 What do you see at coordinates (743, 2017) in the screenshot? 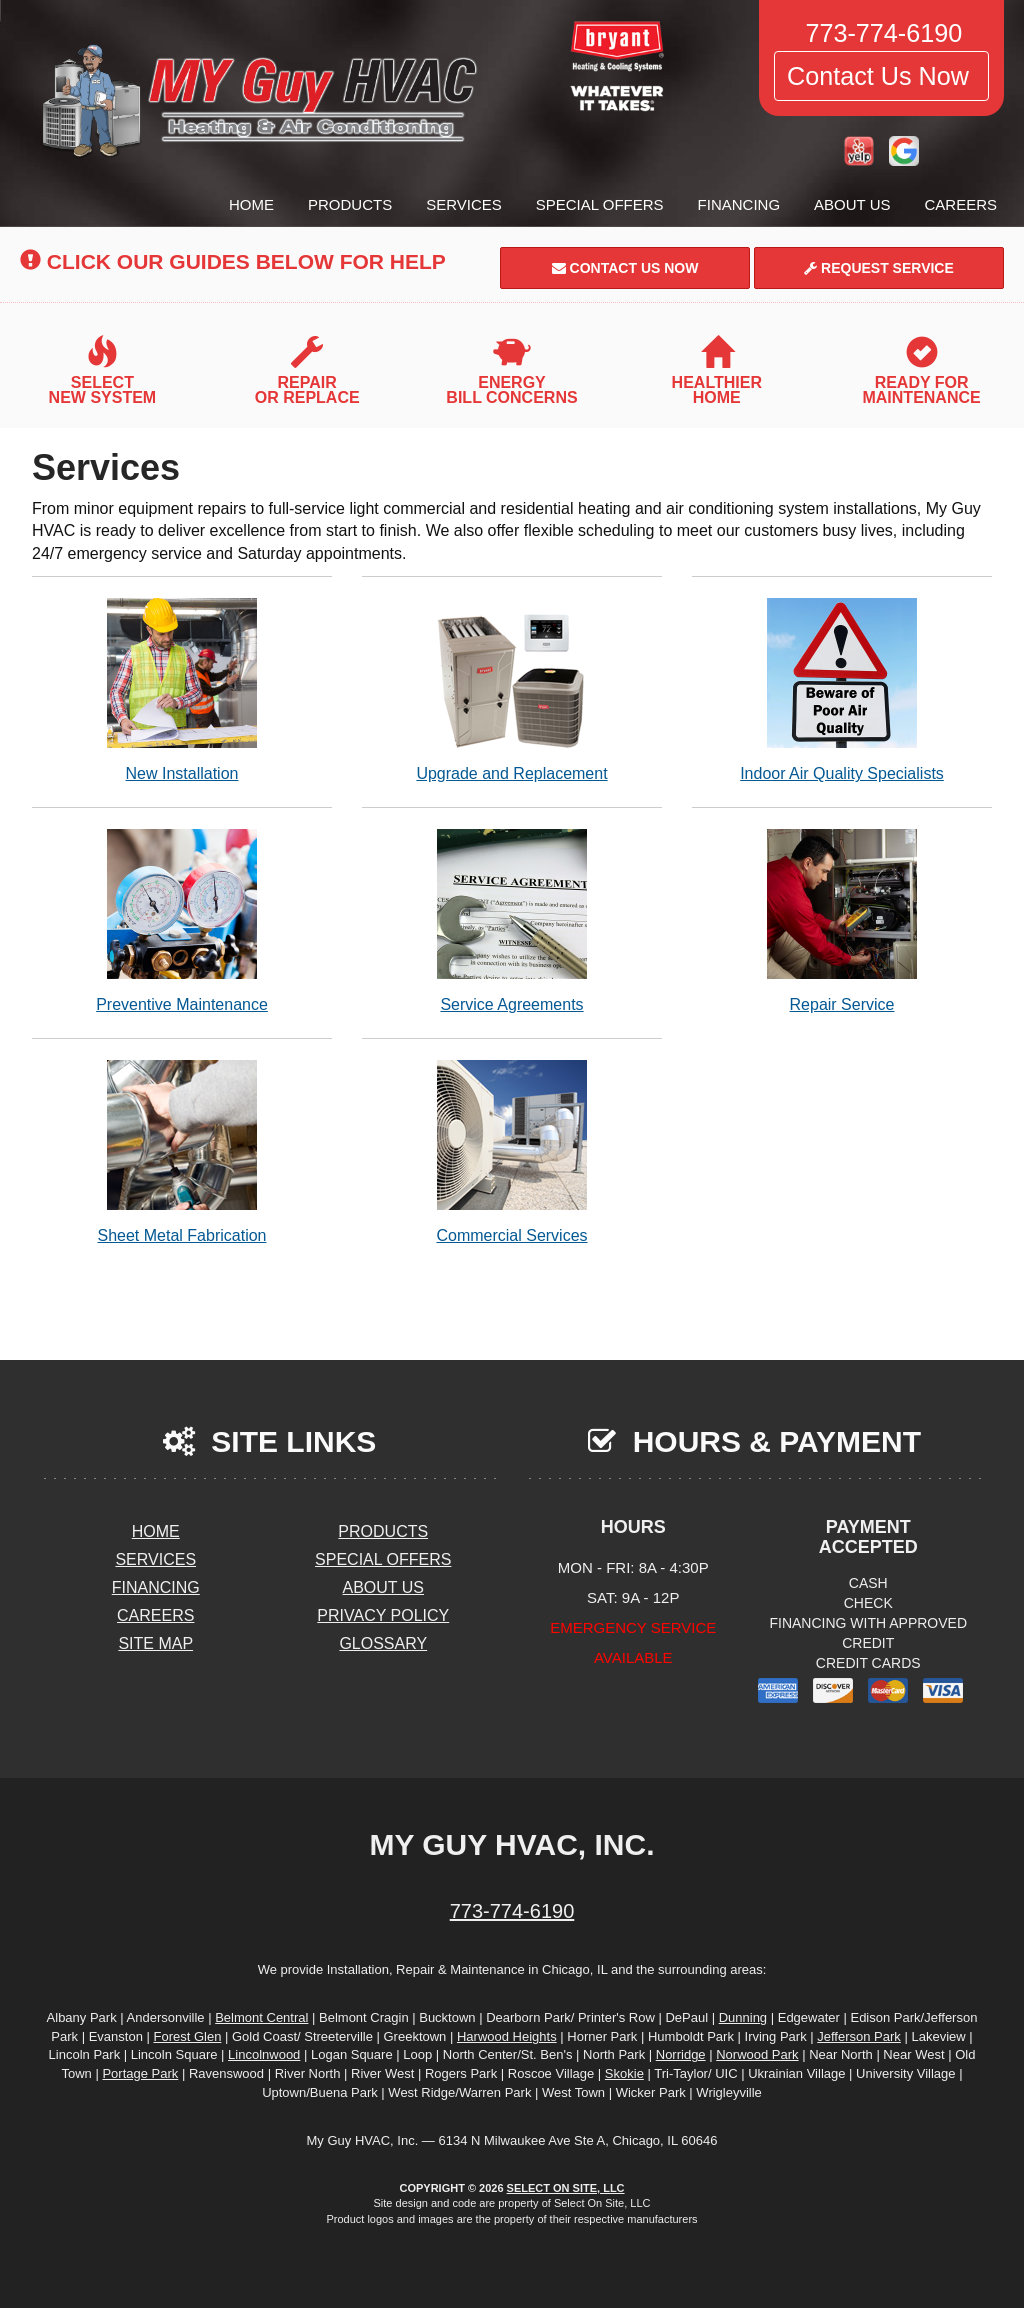
I see `Dunning` at bounding box center [743, 2017].